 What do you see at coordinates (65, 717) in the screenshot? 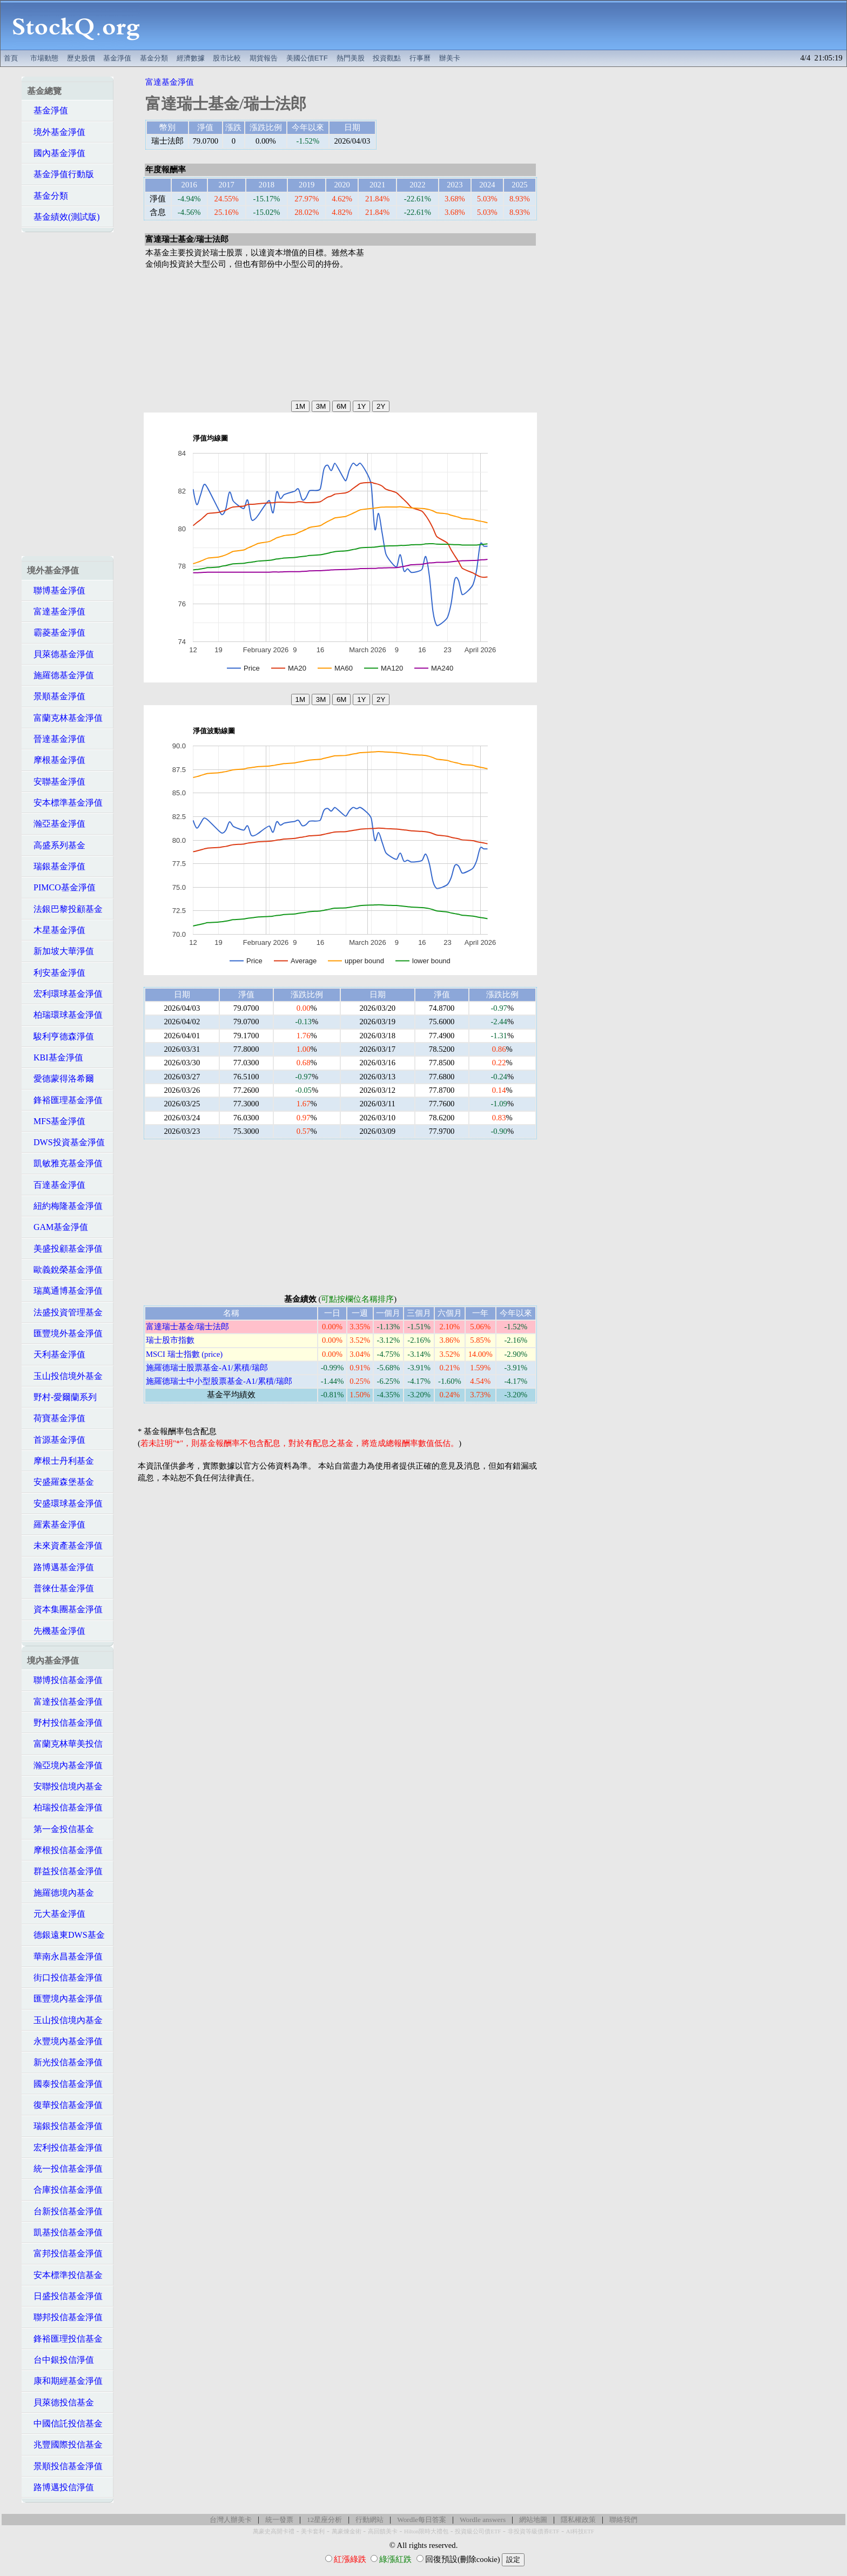
I see `富蘭克林基金淨值` at bounding box center [65, 717].